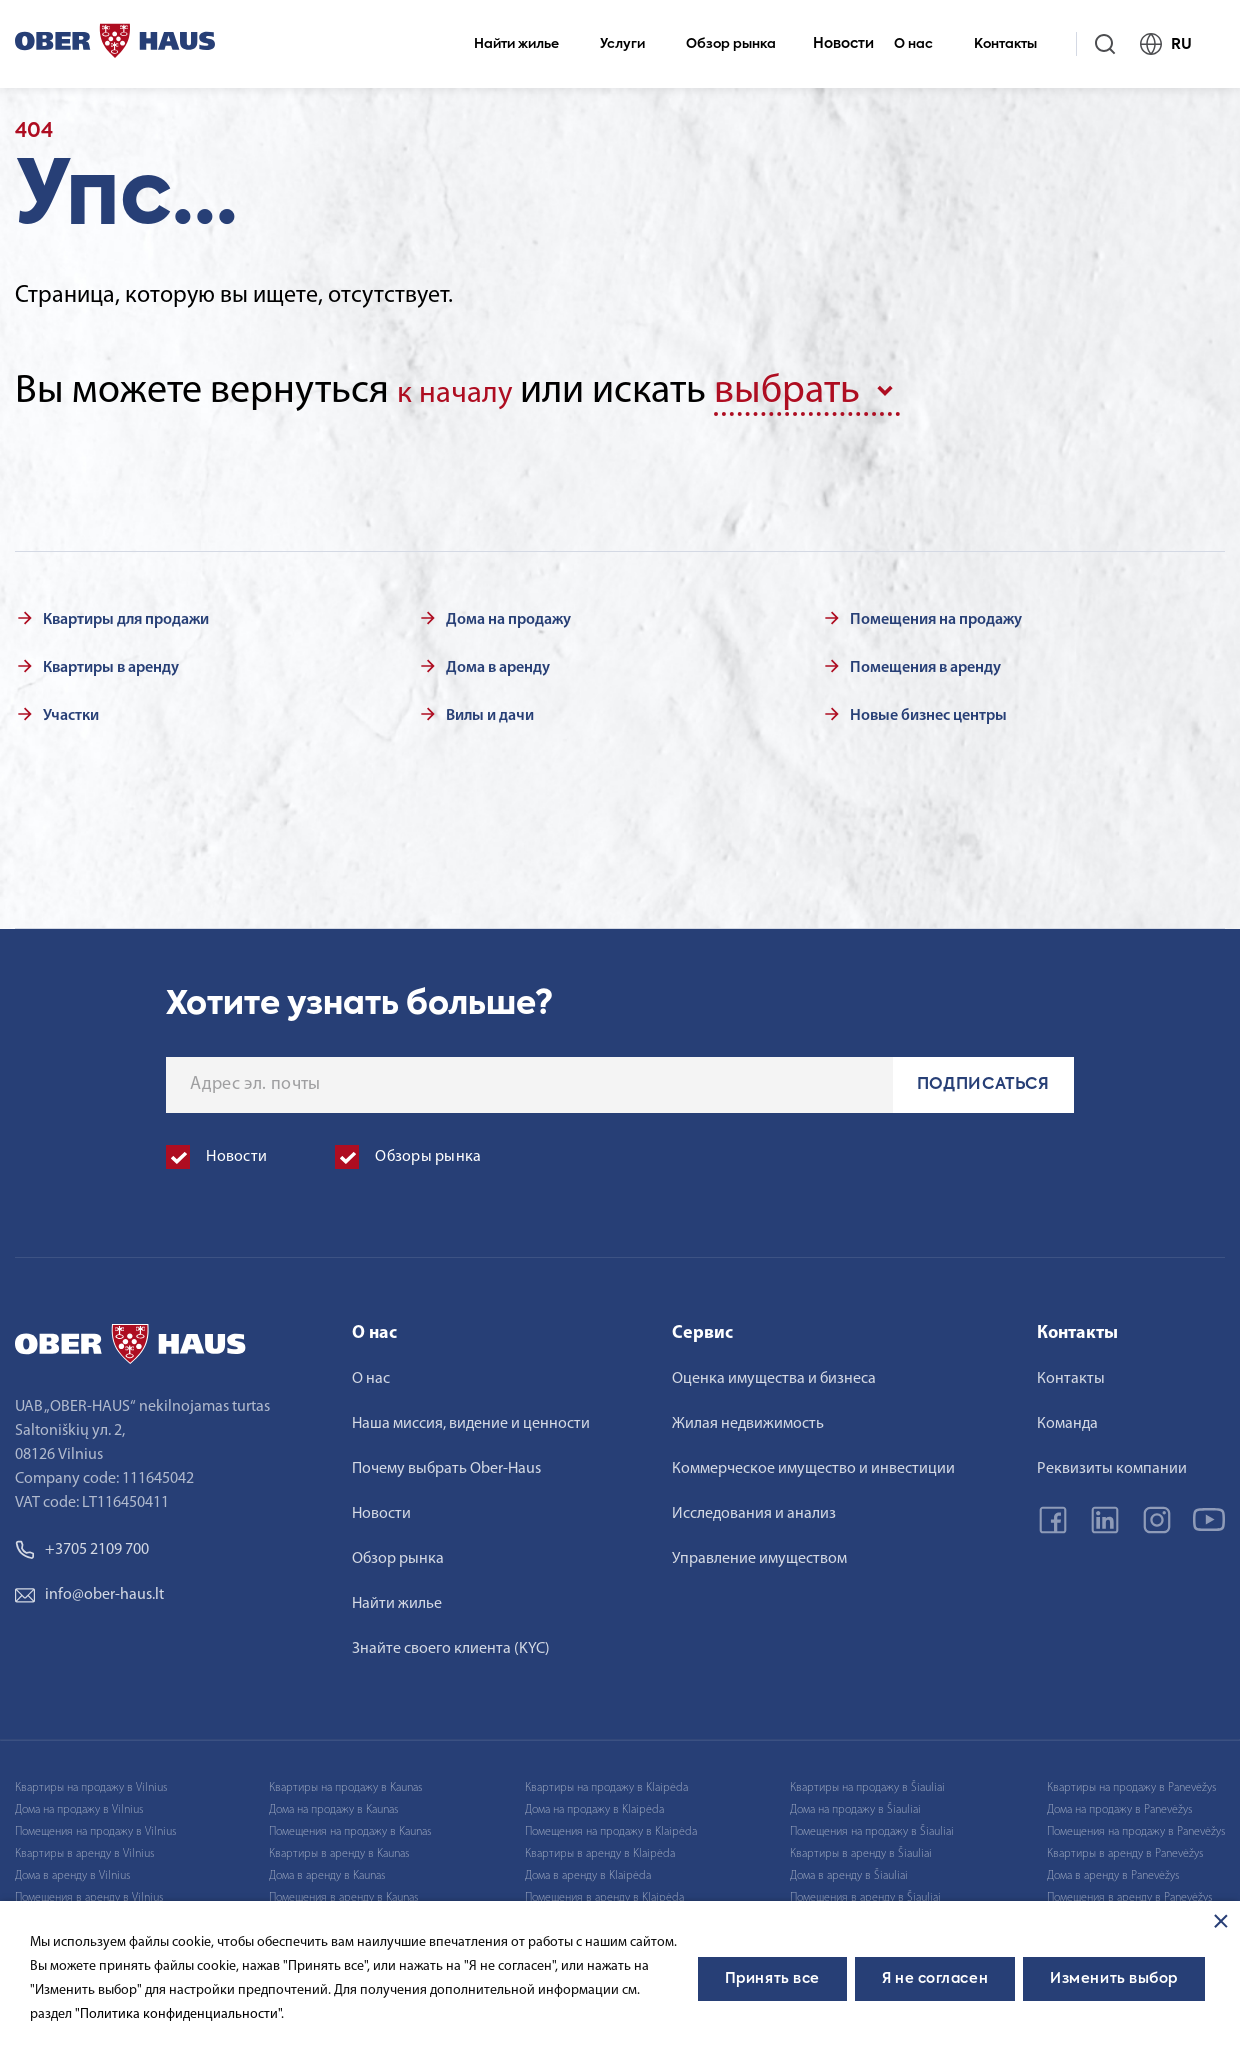  Describe the element at coordinates (1119, 1803) in the screenshot. I see `Дома на продажу в Panevėžys` at that location.